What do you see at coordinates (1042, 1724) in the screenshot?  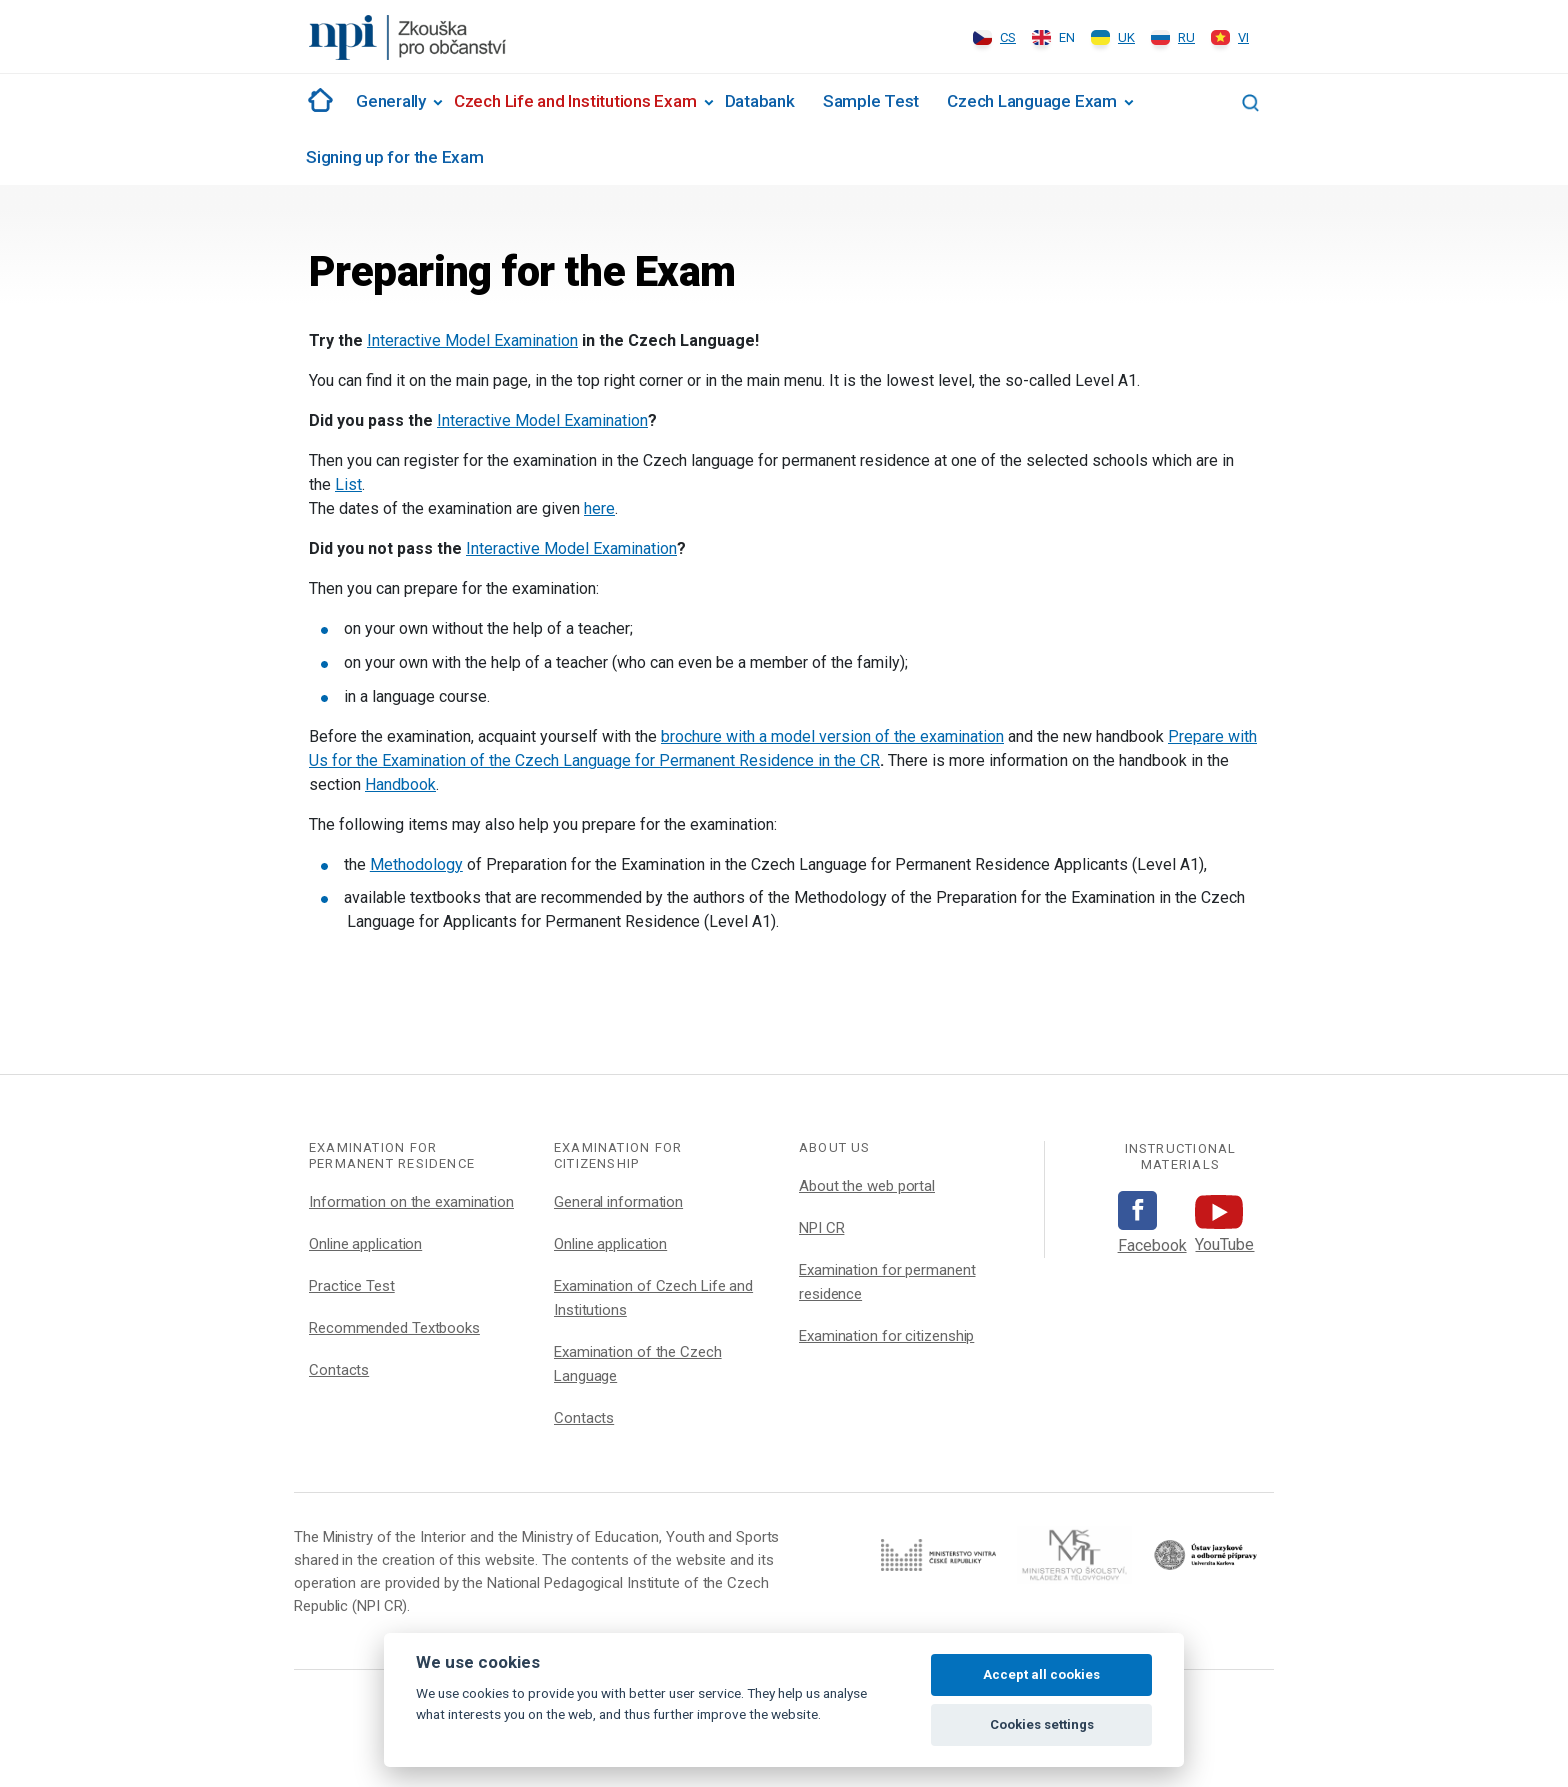 I see `Cookies settings` at bounding box center [1042, 1724].